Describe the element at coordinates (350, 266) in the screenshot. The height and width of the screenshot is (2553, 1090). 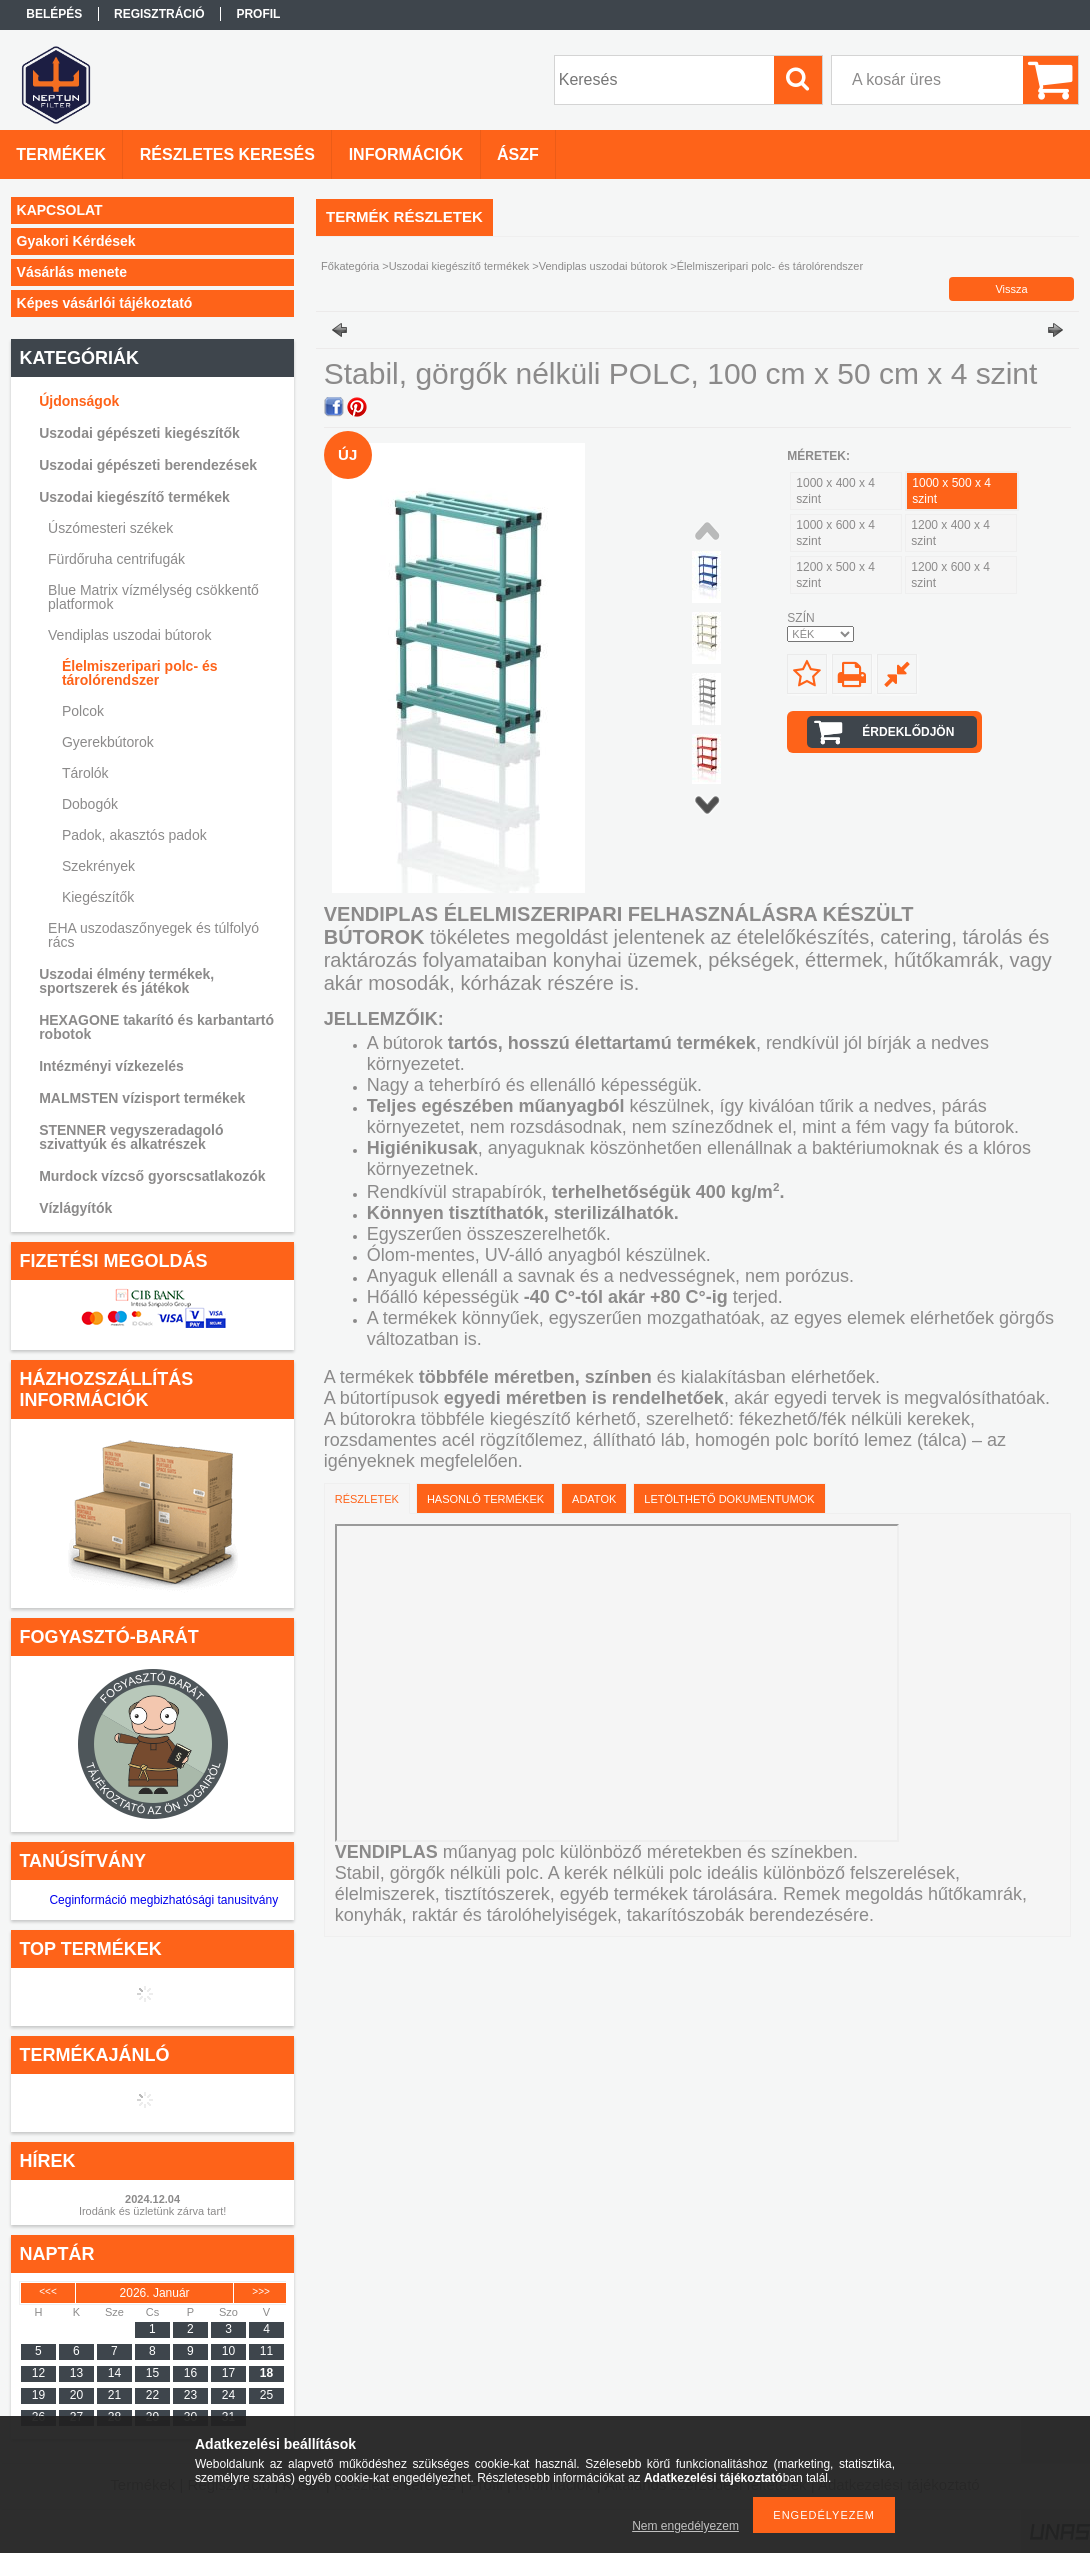
I see `Főkategória` at that location.